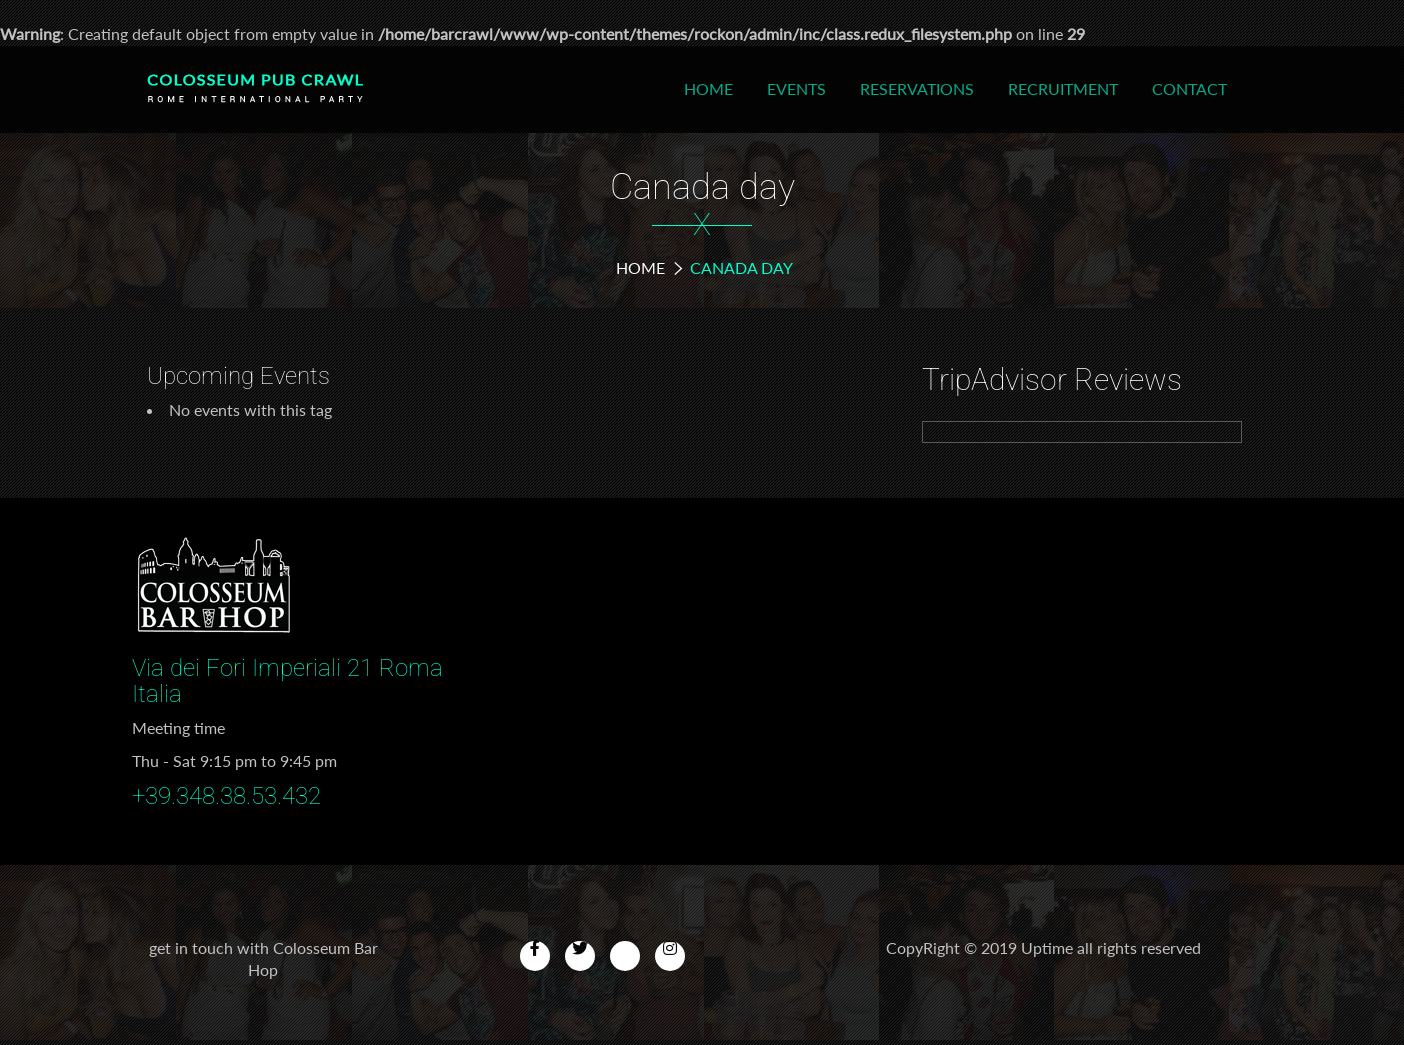  Describe the element at coordinates (1063, 88) in the screenshot. I see `Recruitment` at that location.